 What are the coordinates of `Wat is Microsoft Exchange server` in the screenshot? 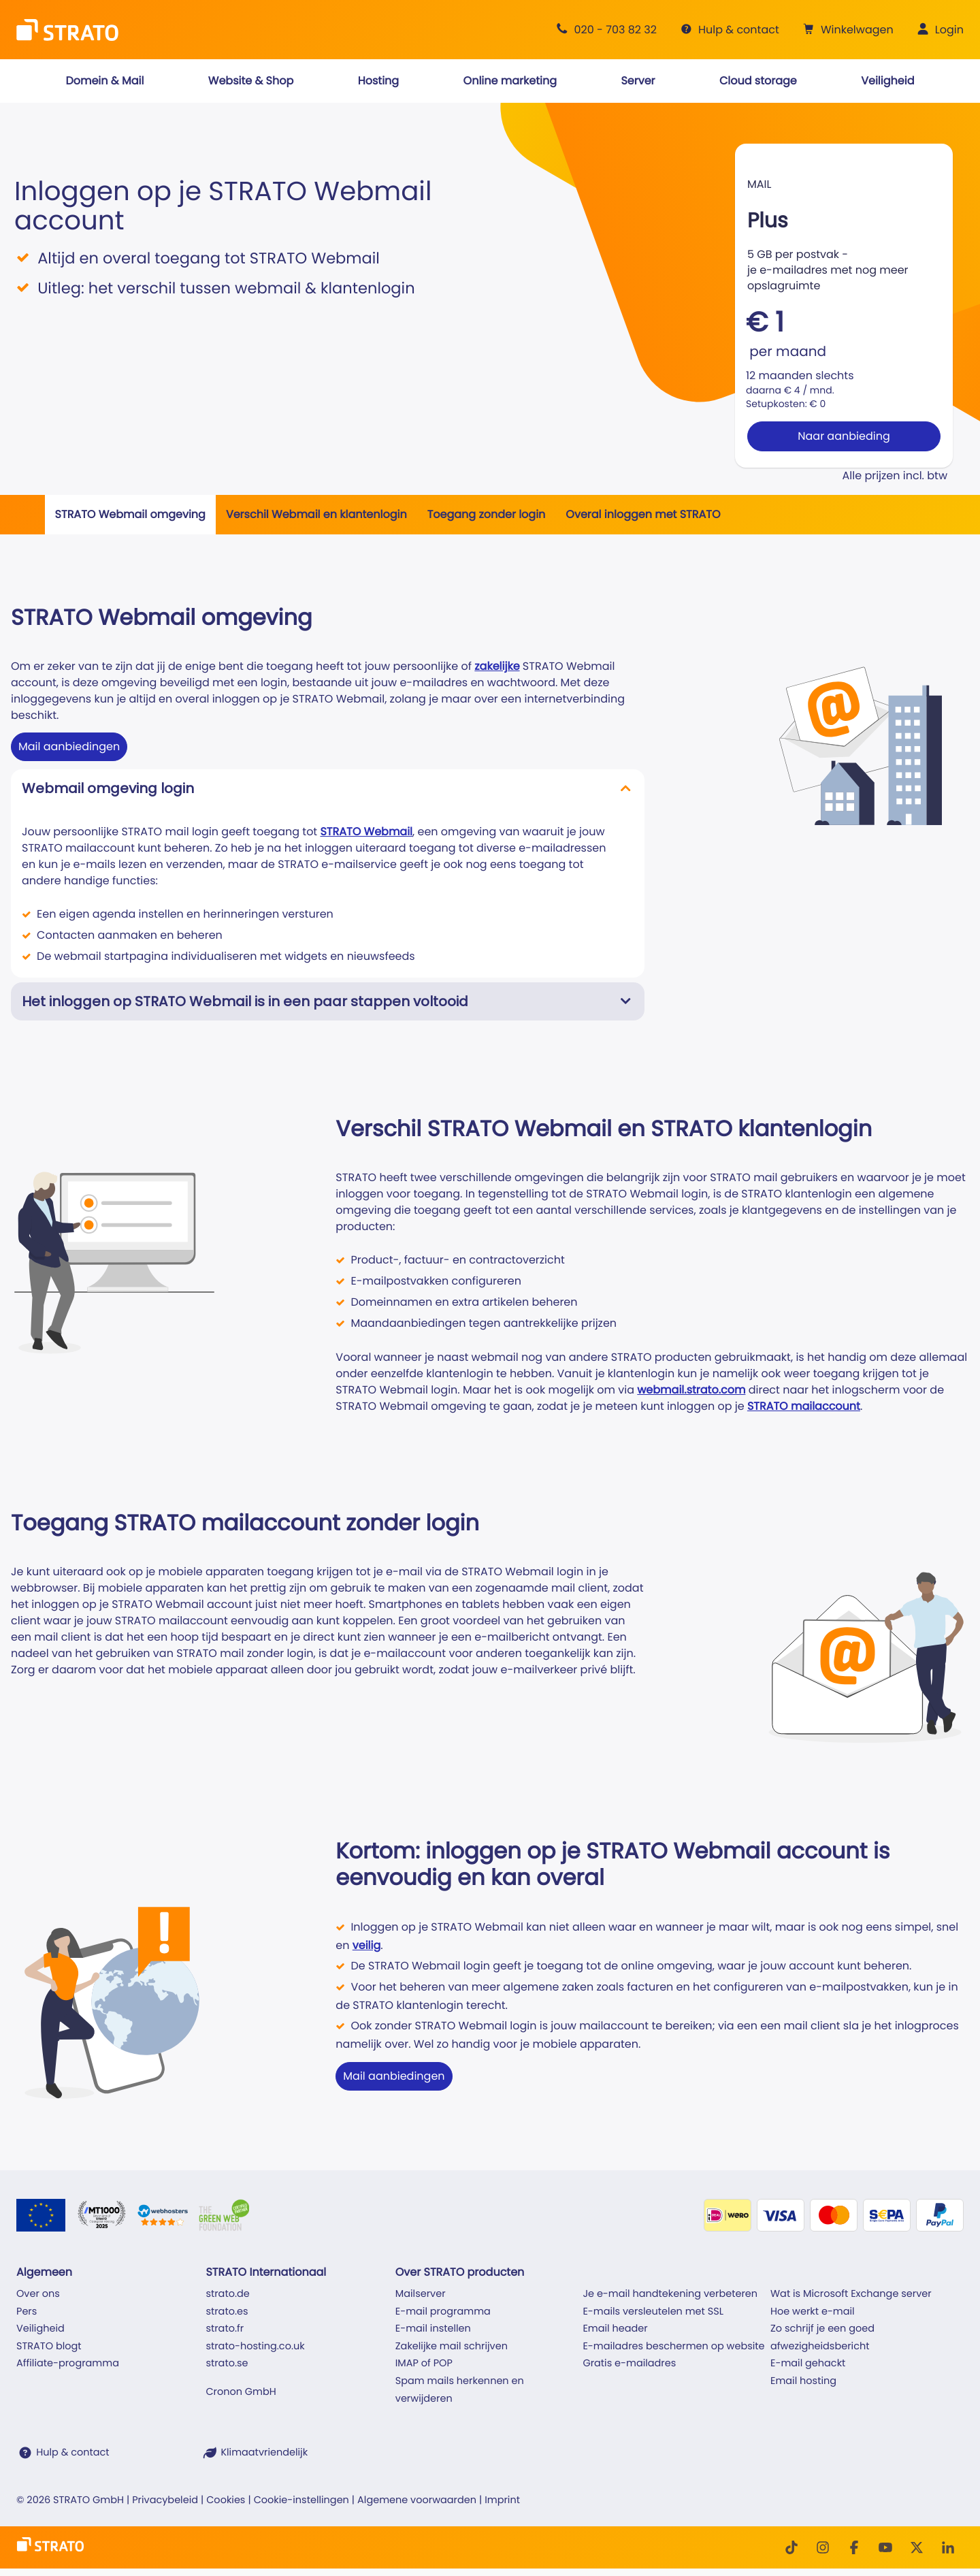 It's located at (851, 2294).